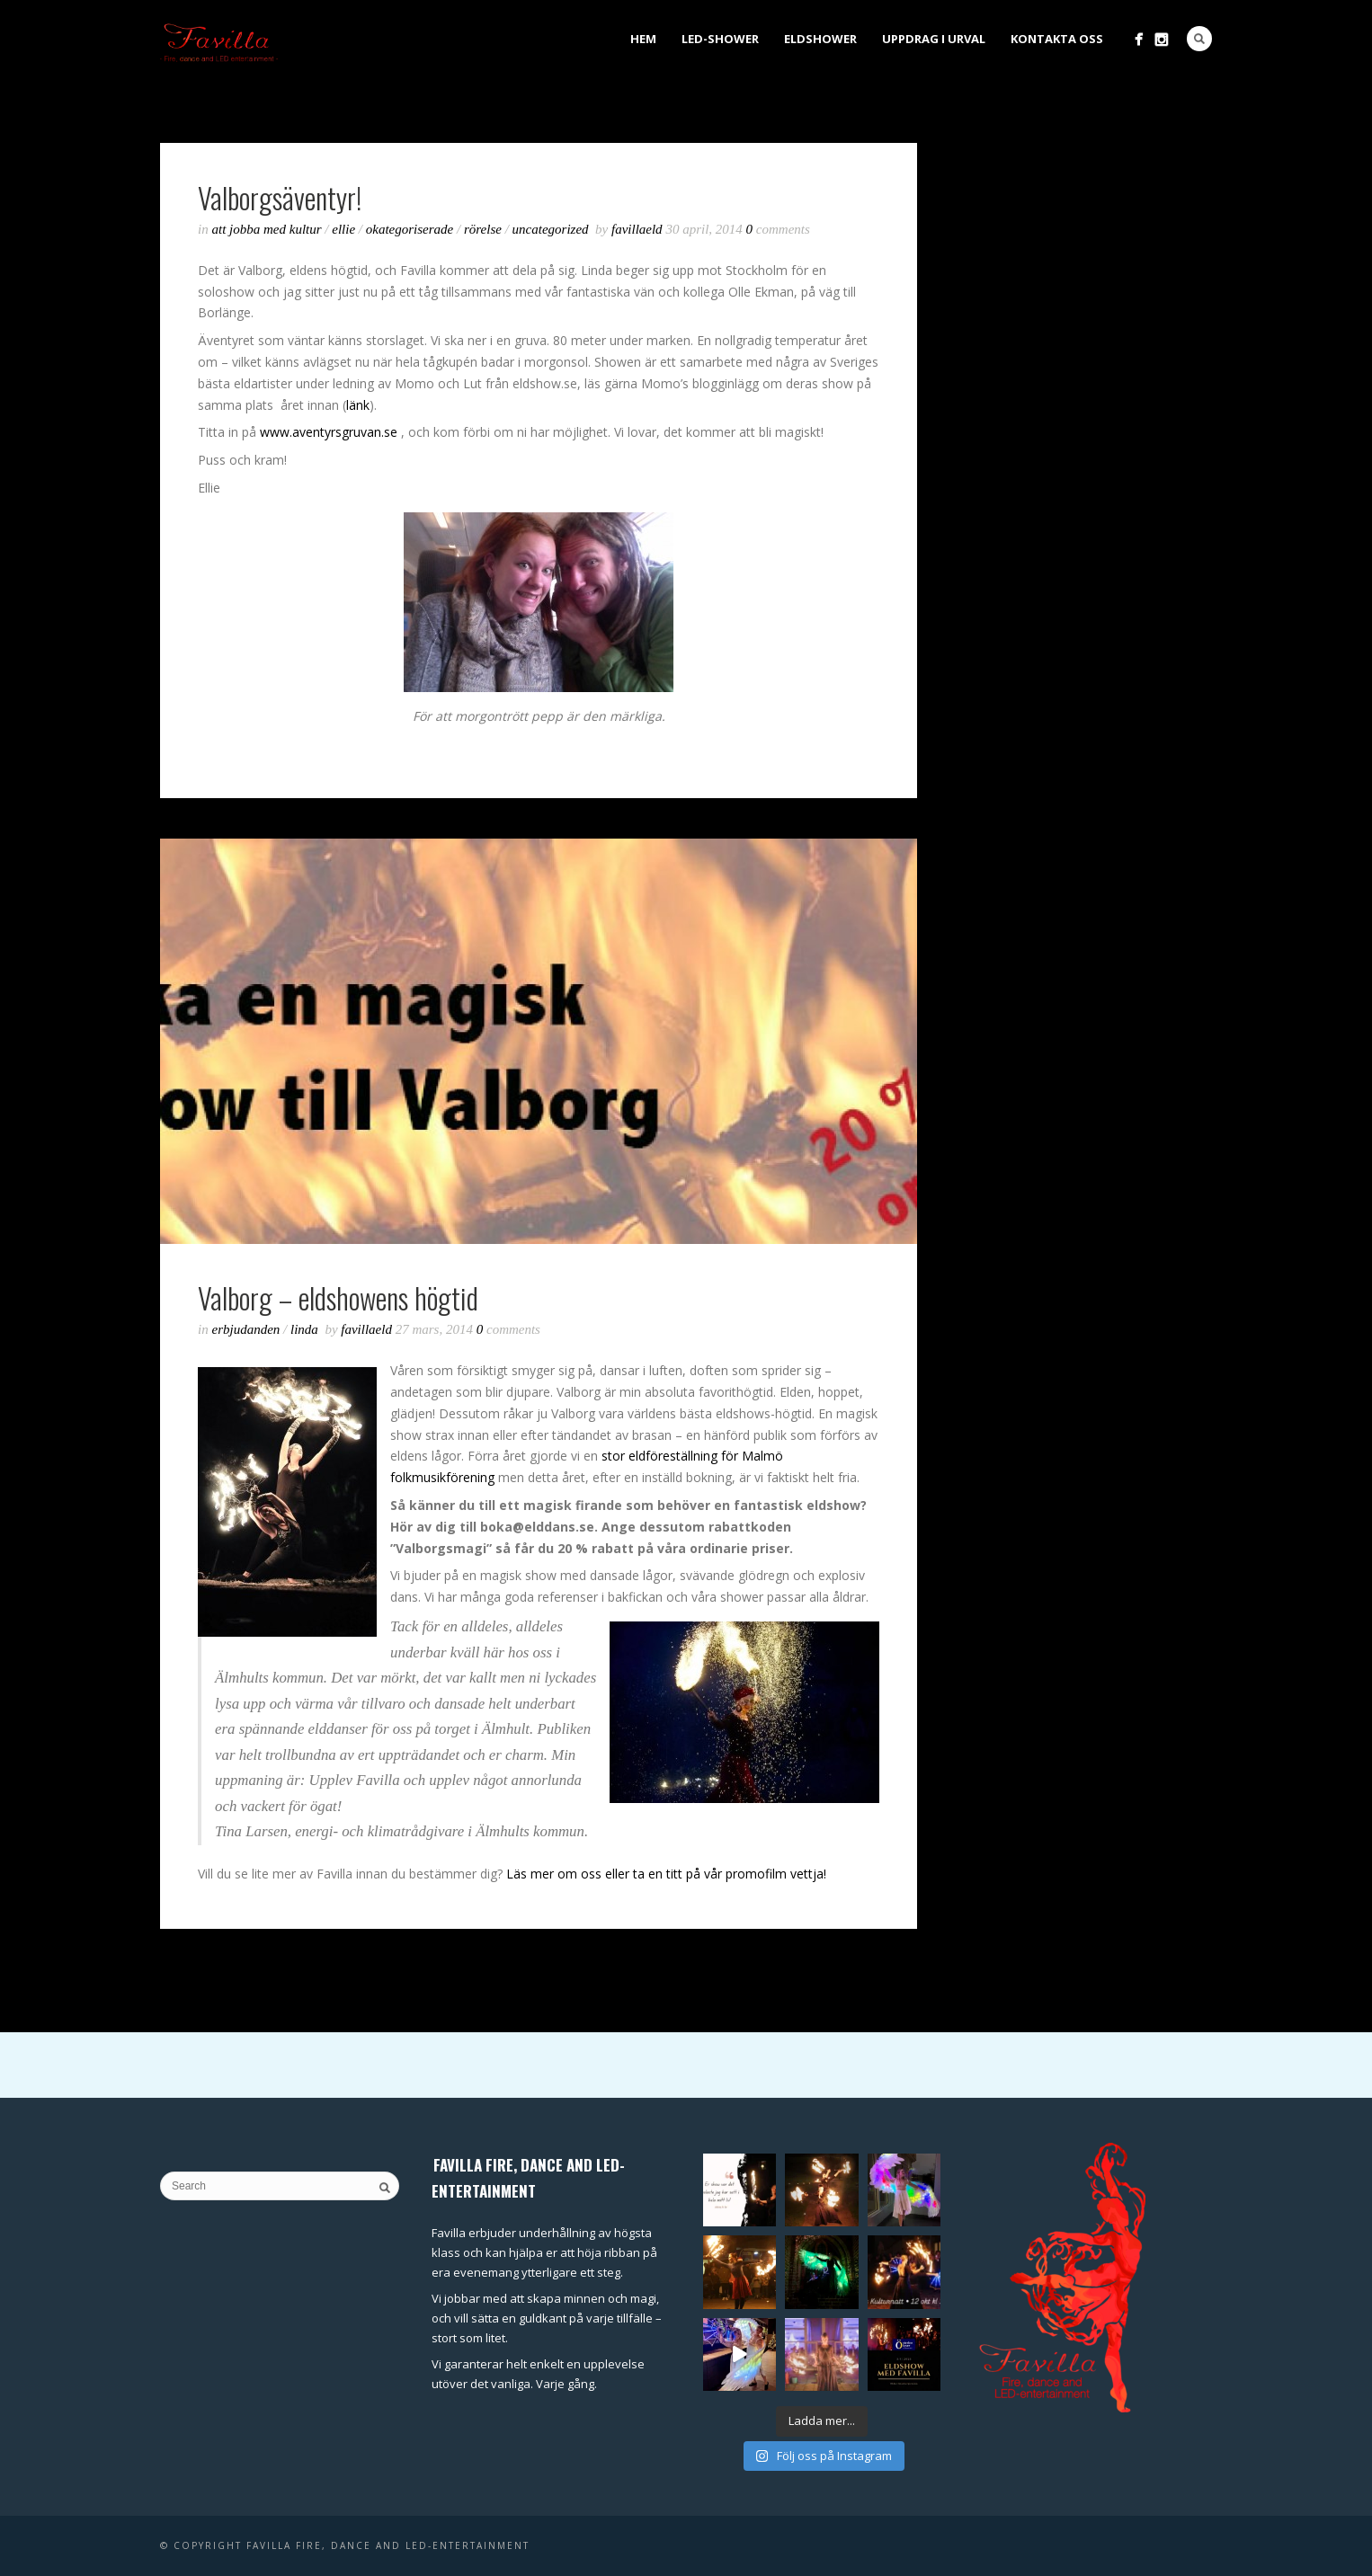 This screenshot has height=2576, width=1372. Describe the element at coordinates (1199, 38) in the screenshot. I see `Search` at that location.